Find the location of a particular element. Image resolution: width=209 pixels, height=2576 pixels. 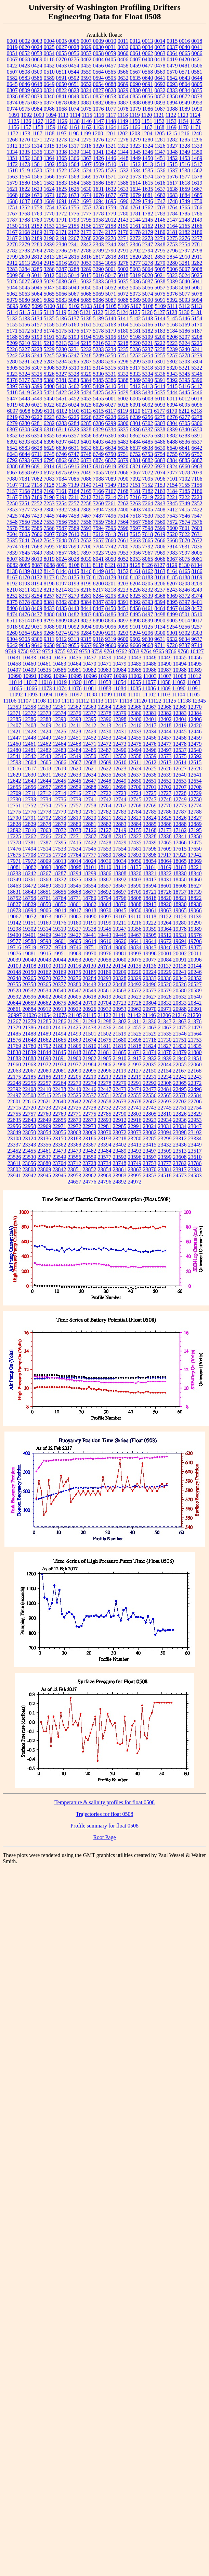

20547 is located at coordinates (74, 990).